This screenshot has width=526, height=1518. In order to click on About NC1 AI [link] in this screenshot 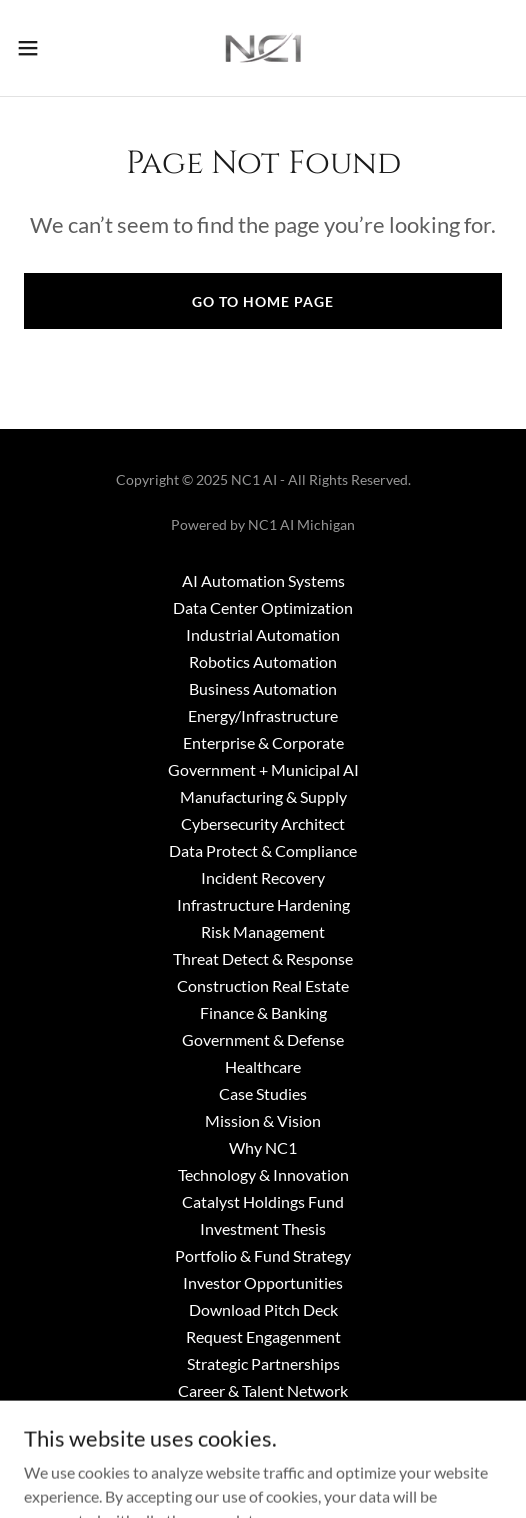, I will do `click(263, 1417)`.